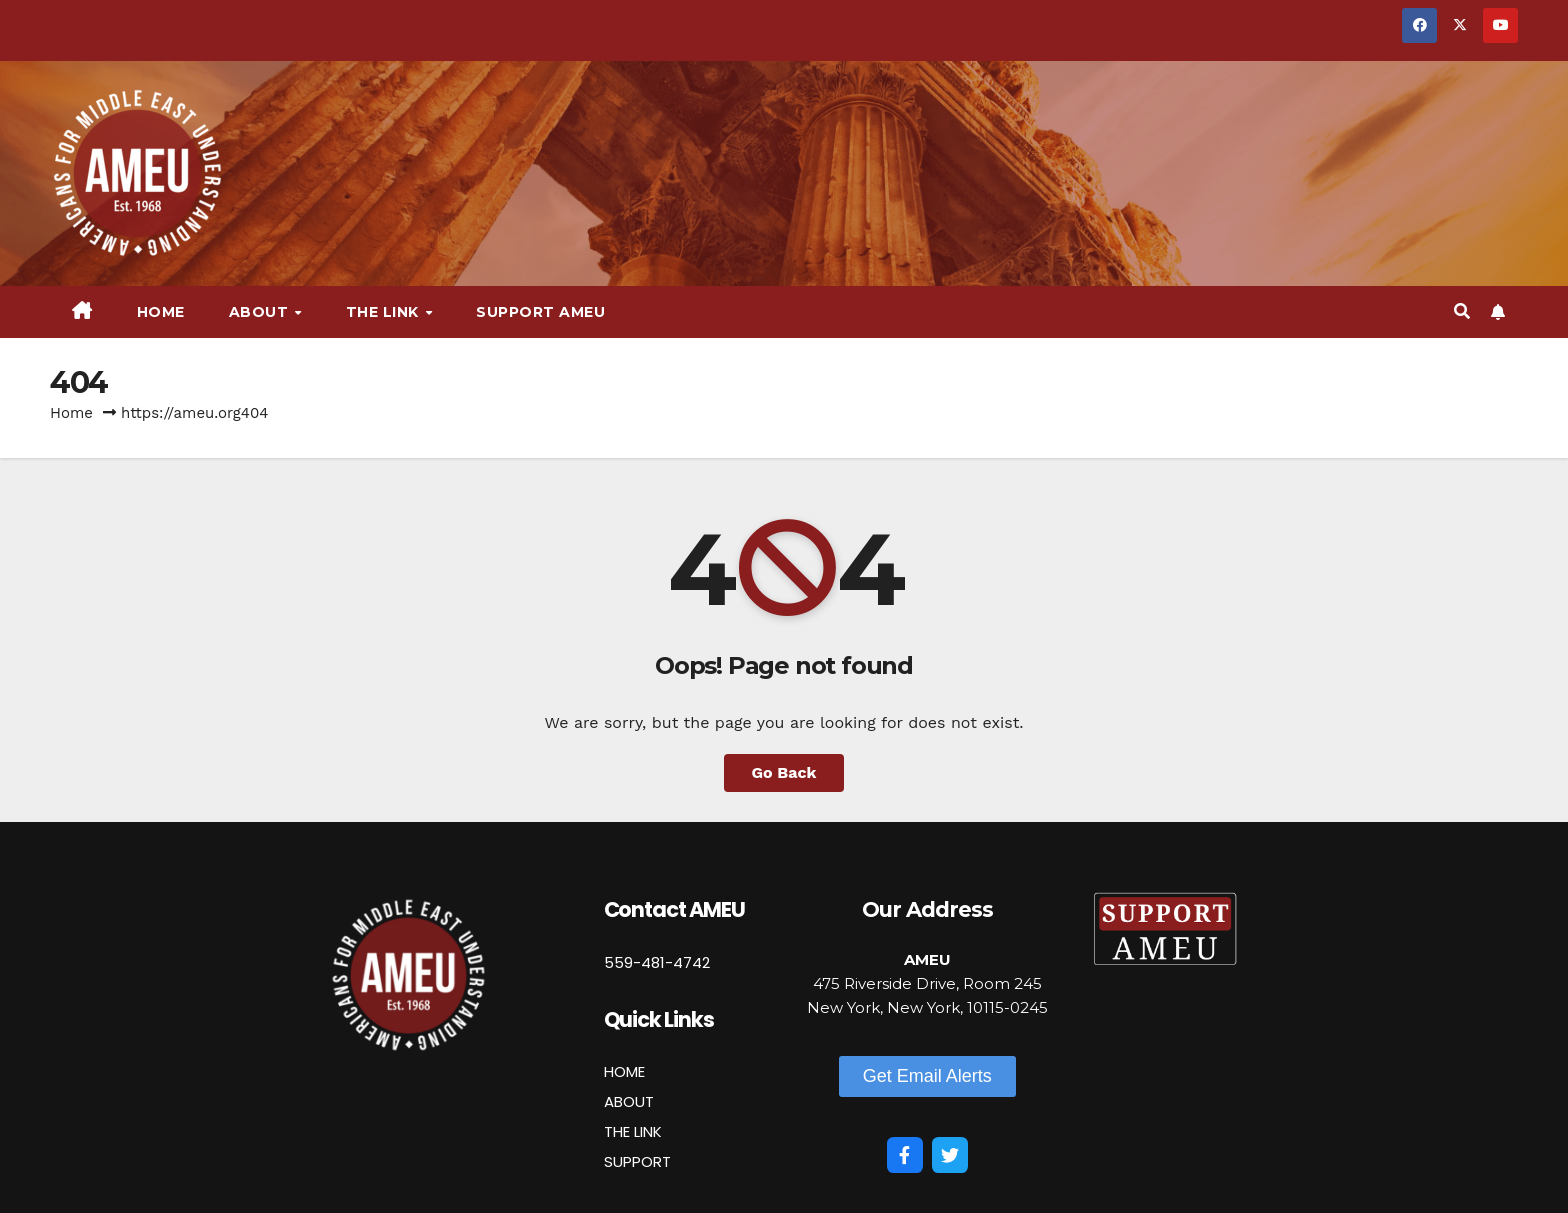 The width and height of the screenshot is (1568, 1213). What do you see at coordinates (540, 312) in the screenshot?
I see `Support AMEU` at bounding box center [540, 312].